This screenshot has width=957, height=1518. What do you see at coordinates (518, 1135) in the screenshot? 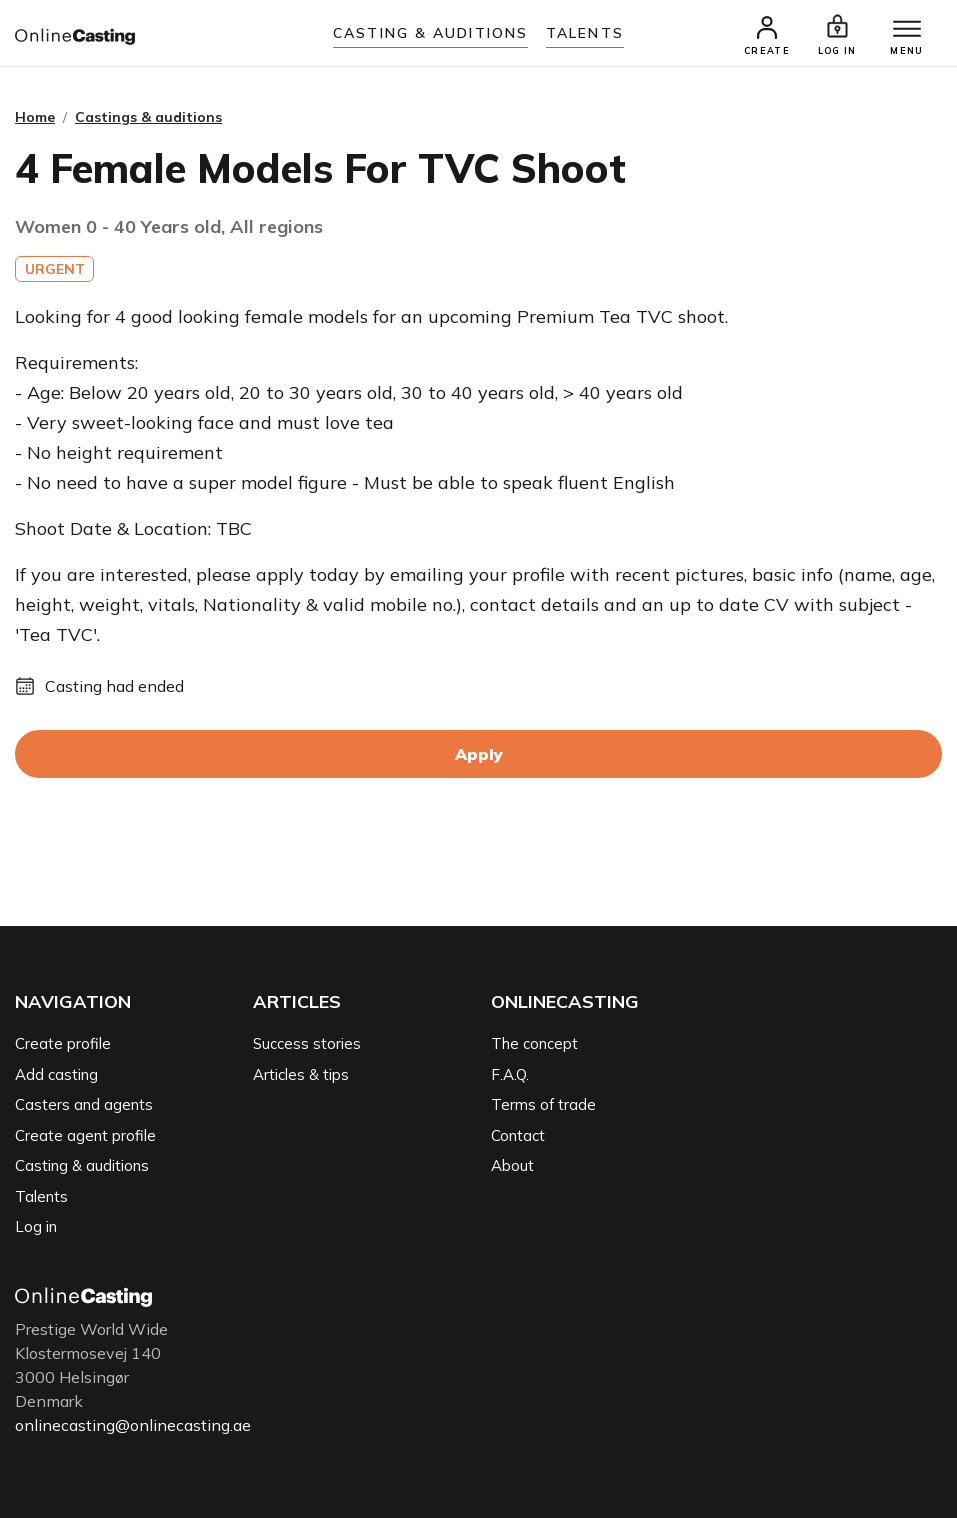
I see `Contact` at bounding box center [518, 1135].